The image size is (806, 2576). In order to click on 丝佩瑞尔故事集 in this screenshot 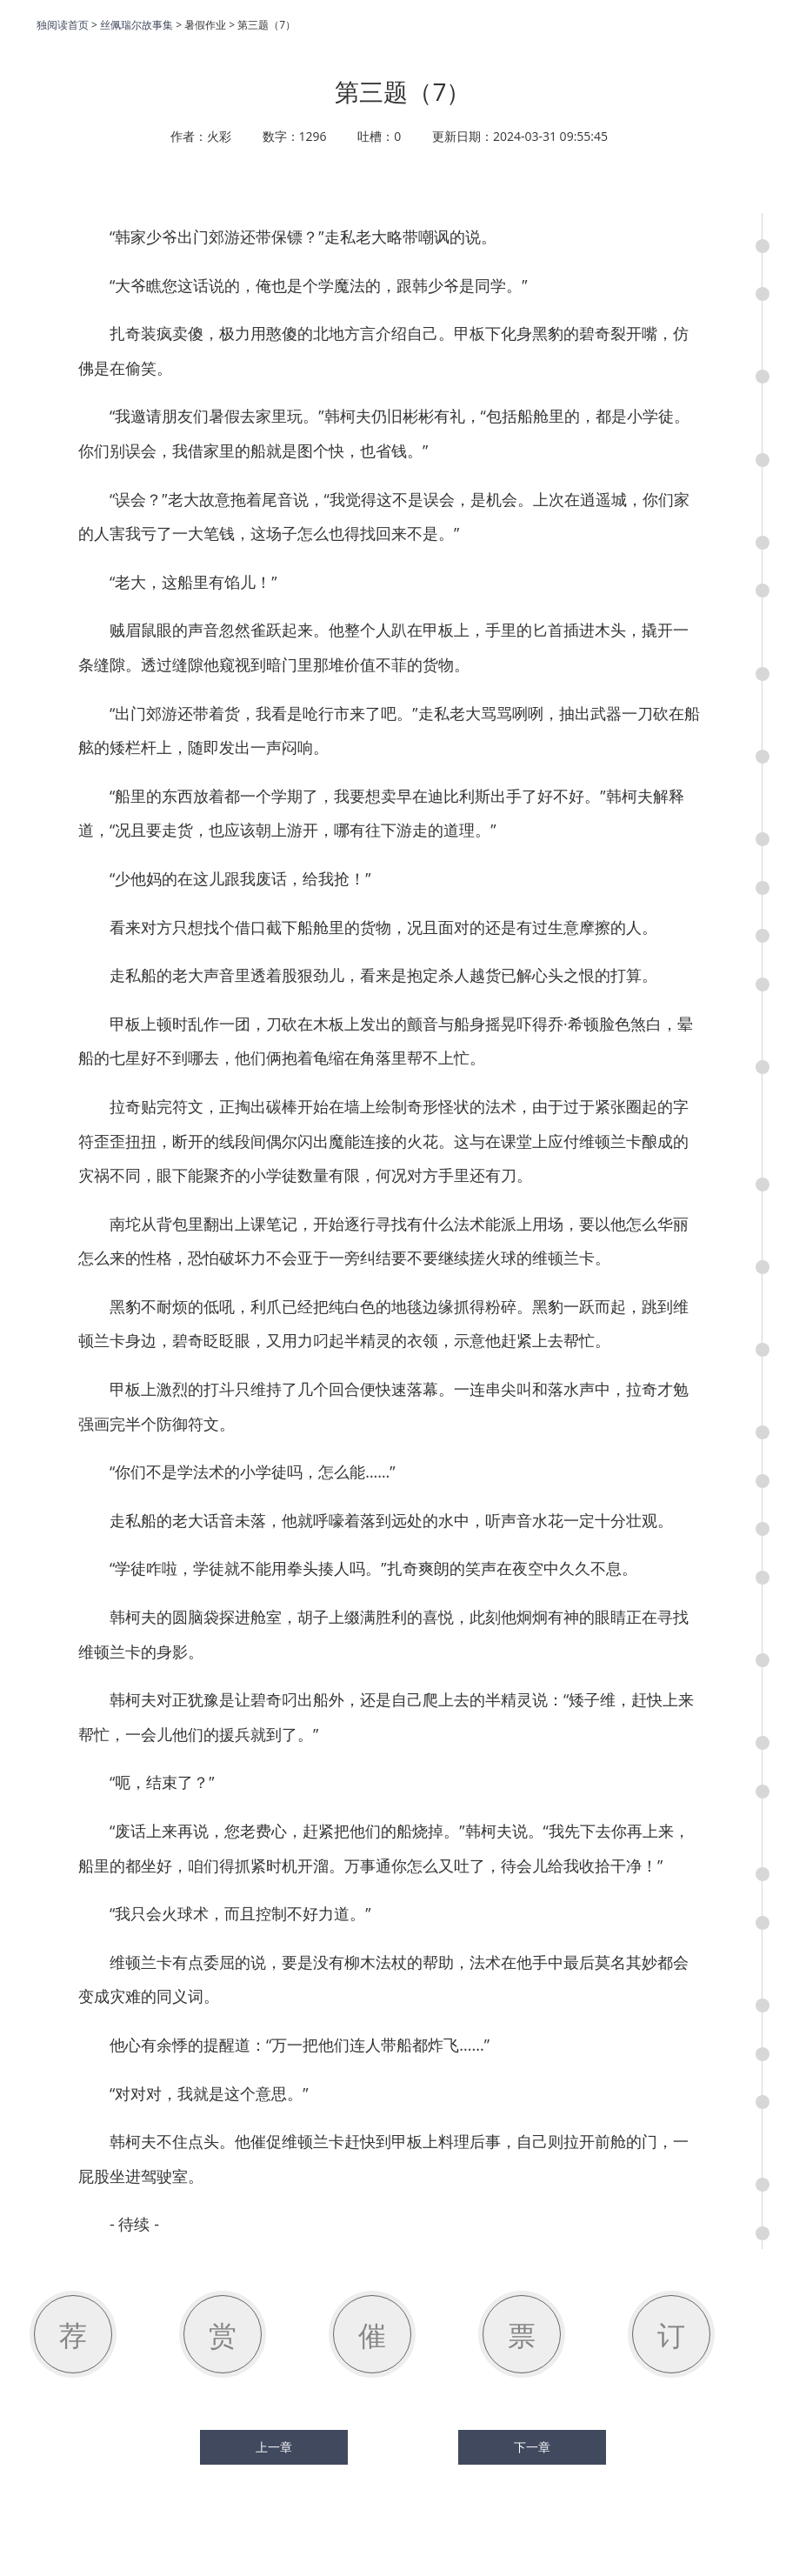, I will do `click(136, 24)`.